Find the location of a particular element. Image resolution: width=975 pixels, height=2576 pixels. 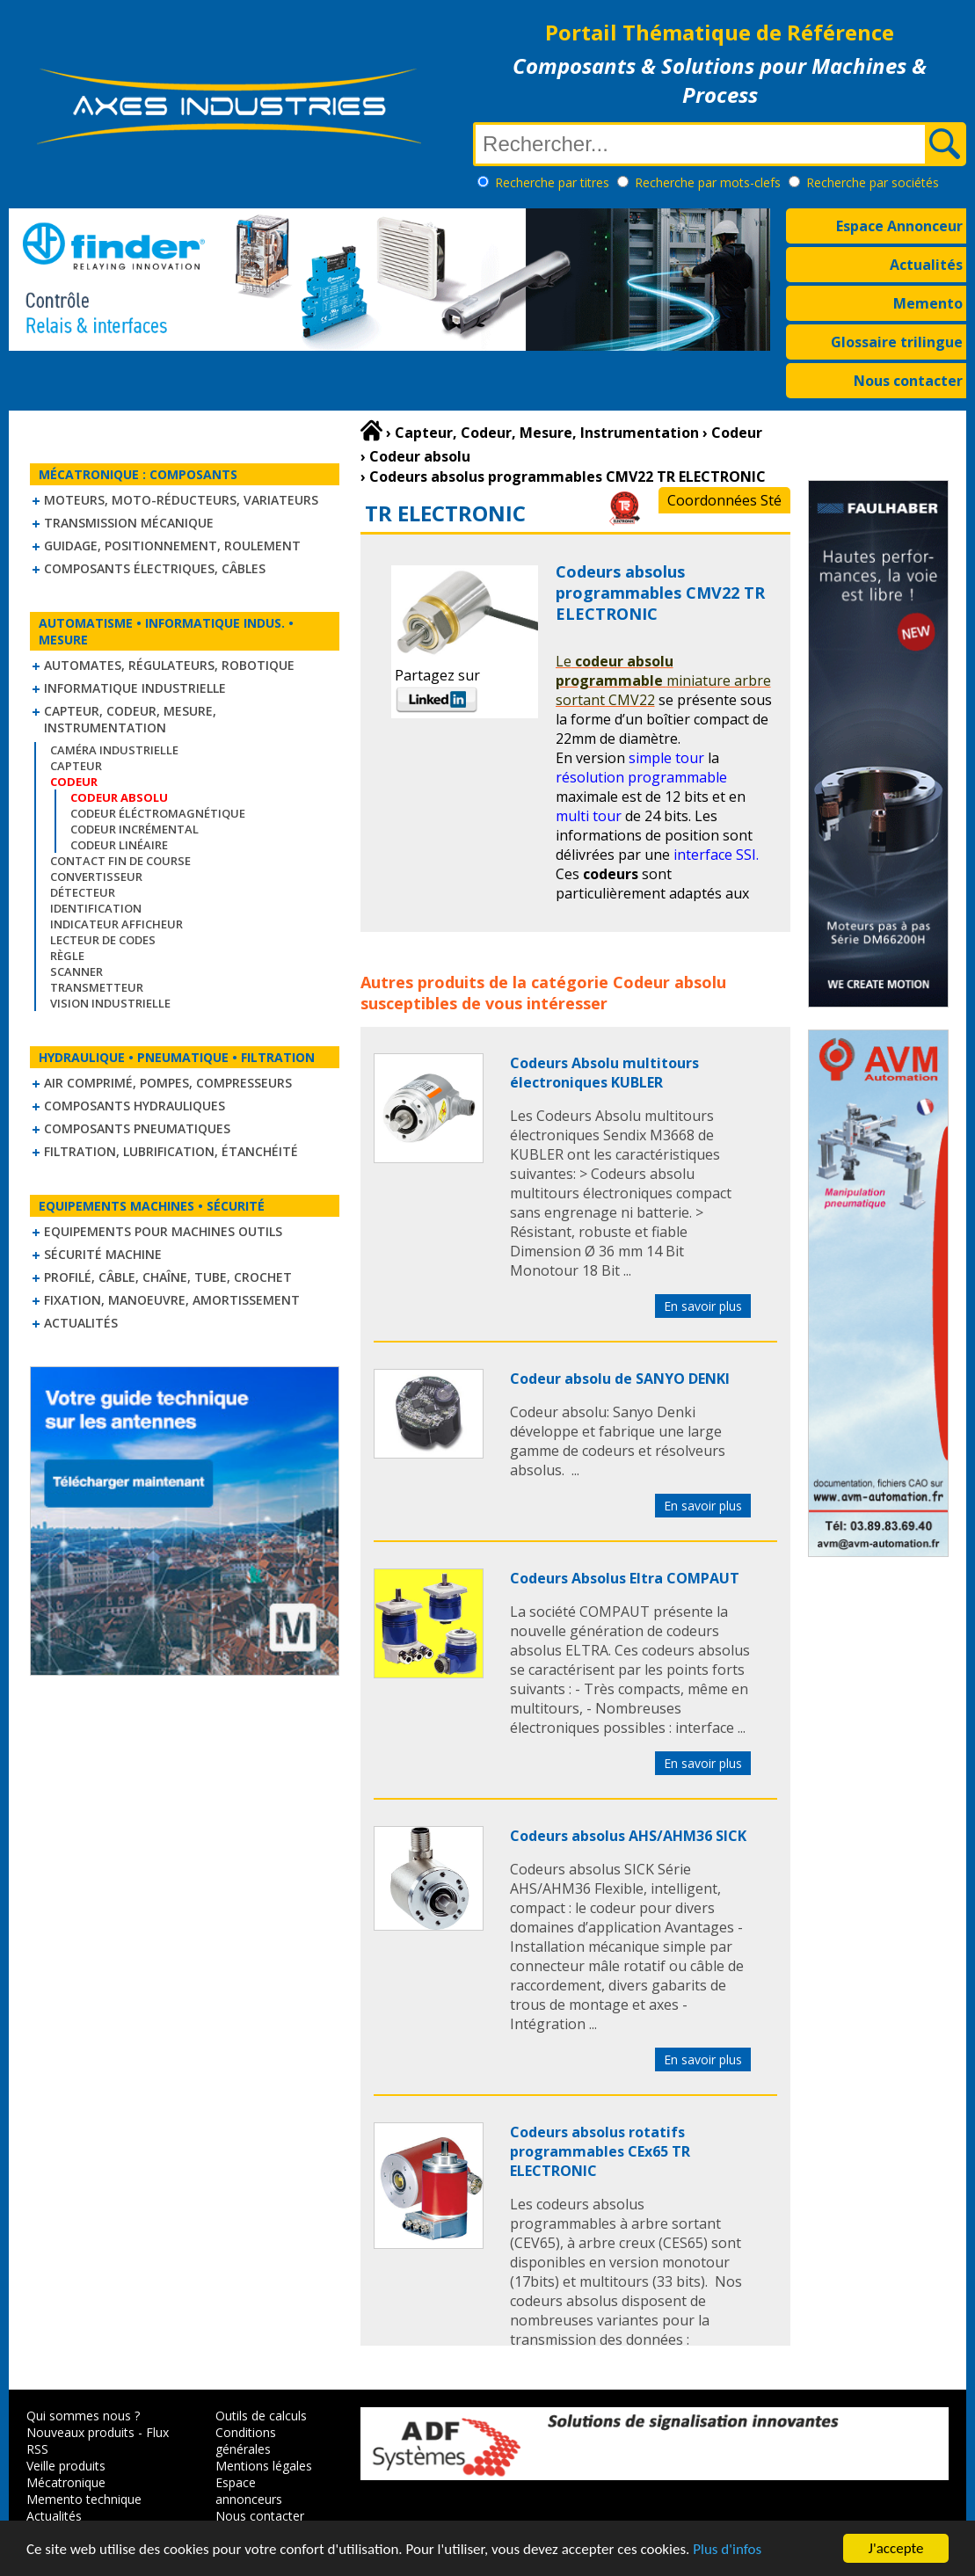

Capteur is located at coordinates (76, 766).